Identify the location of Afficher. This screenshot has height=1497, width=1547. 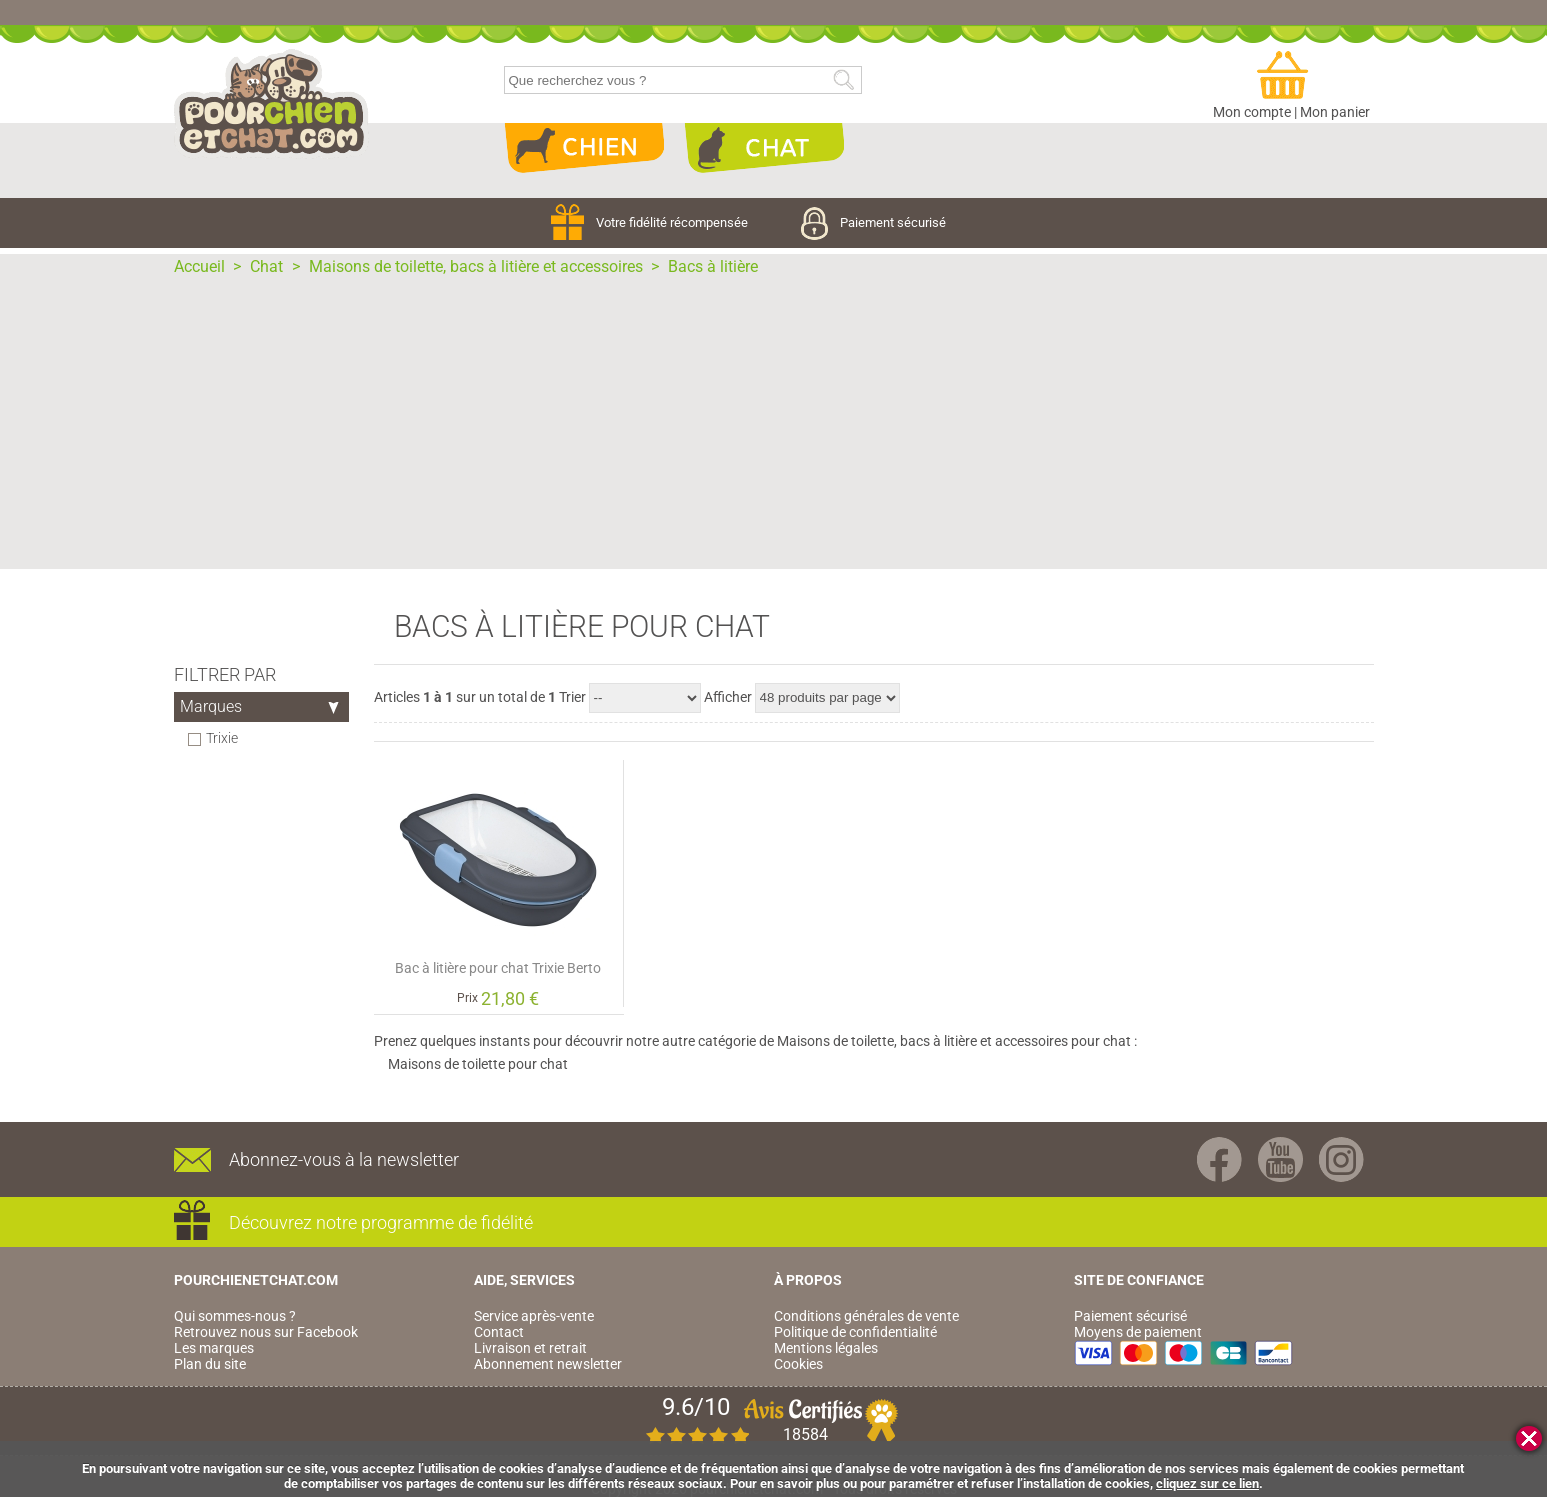
(728, 697).